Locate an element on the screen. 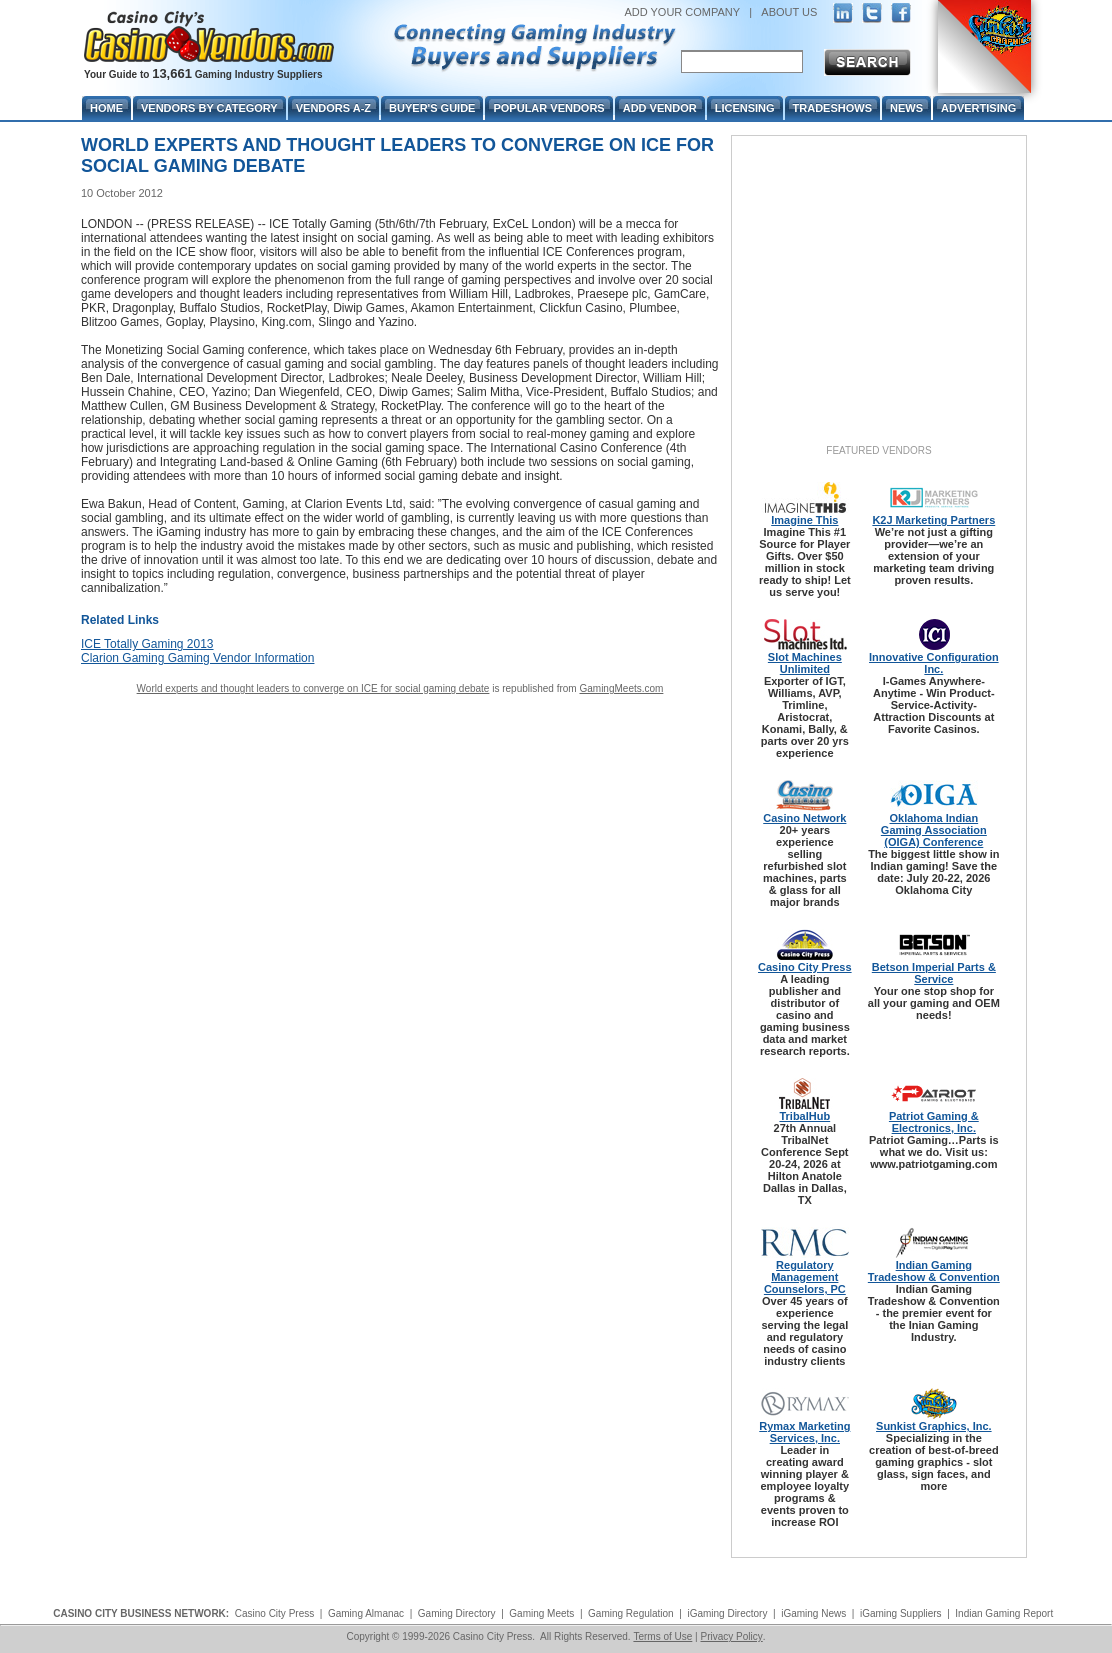 The image size is (1112, 1653). News is located at coordinates (906, 108).